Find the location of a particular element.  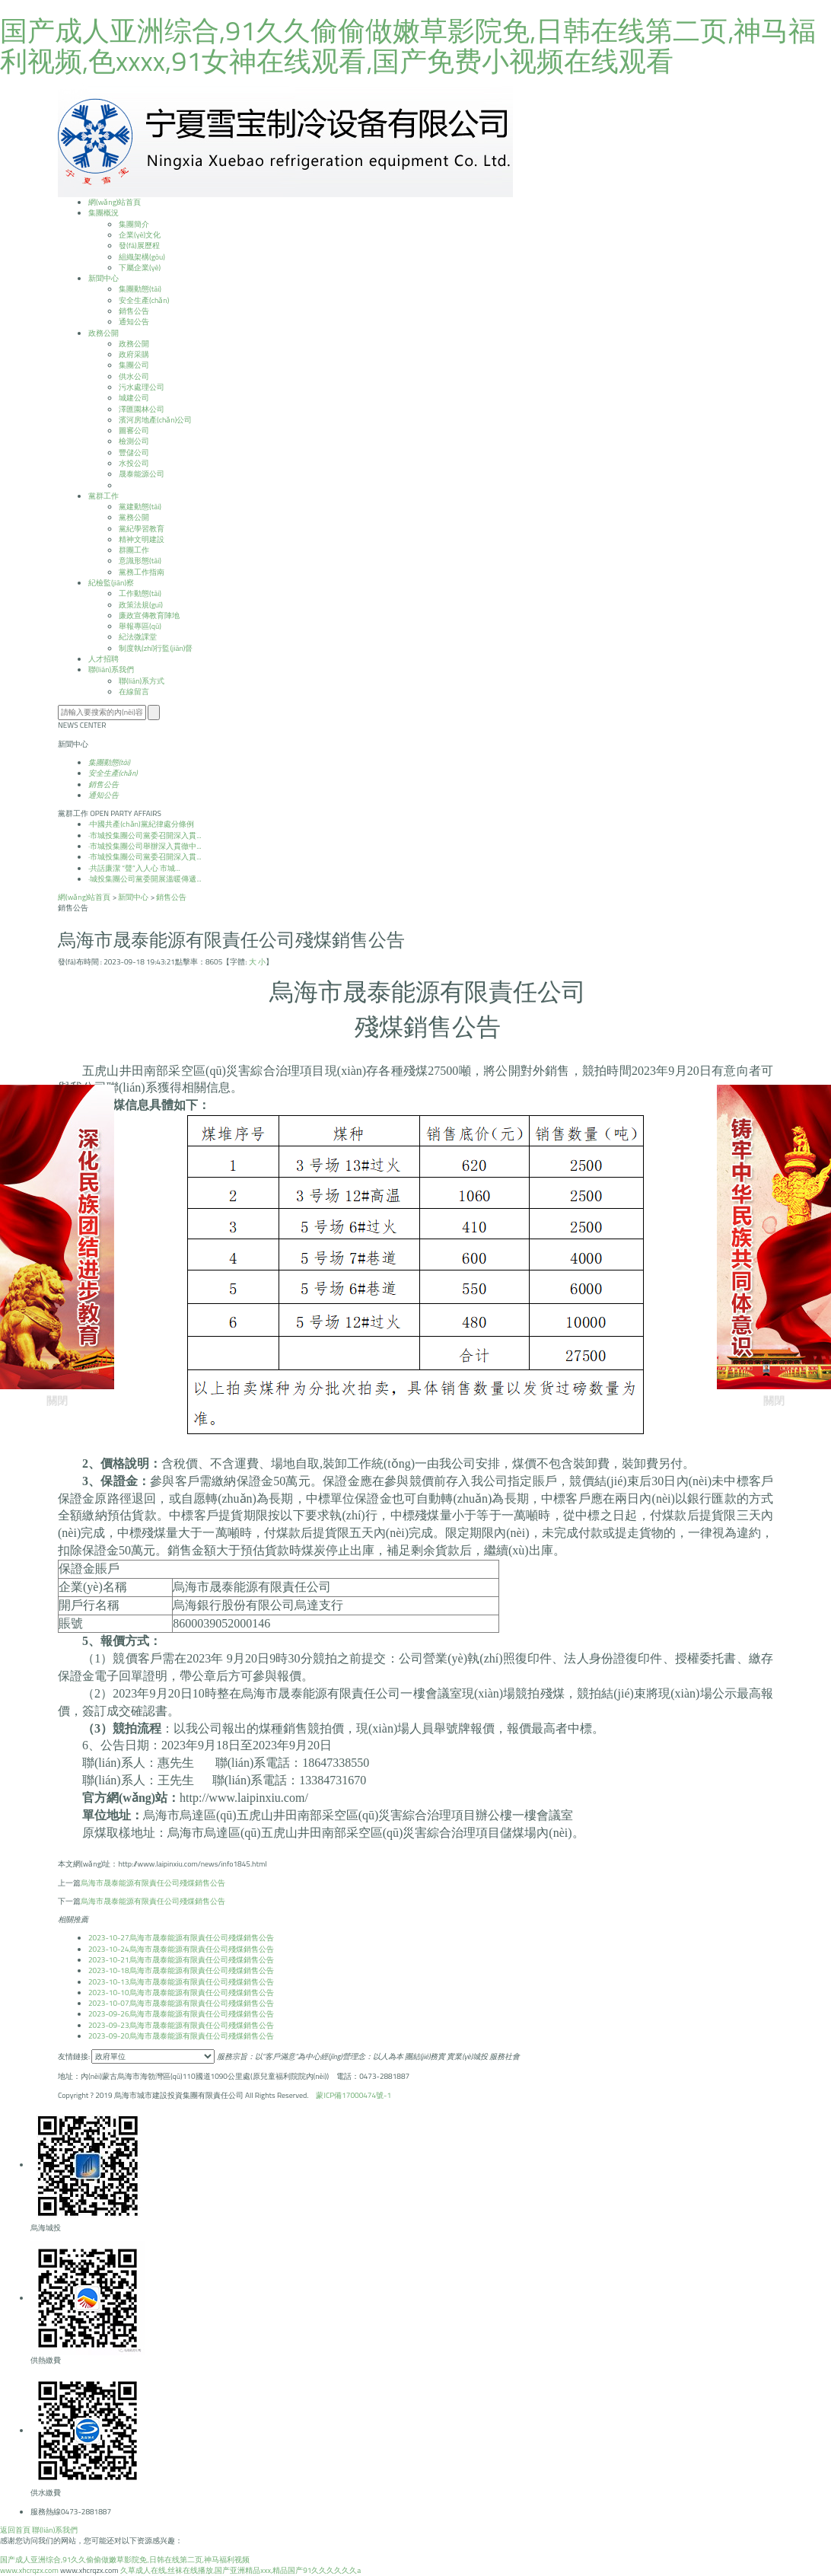

集團動態(tài) is located at coordinates (140, 289).